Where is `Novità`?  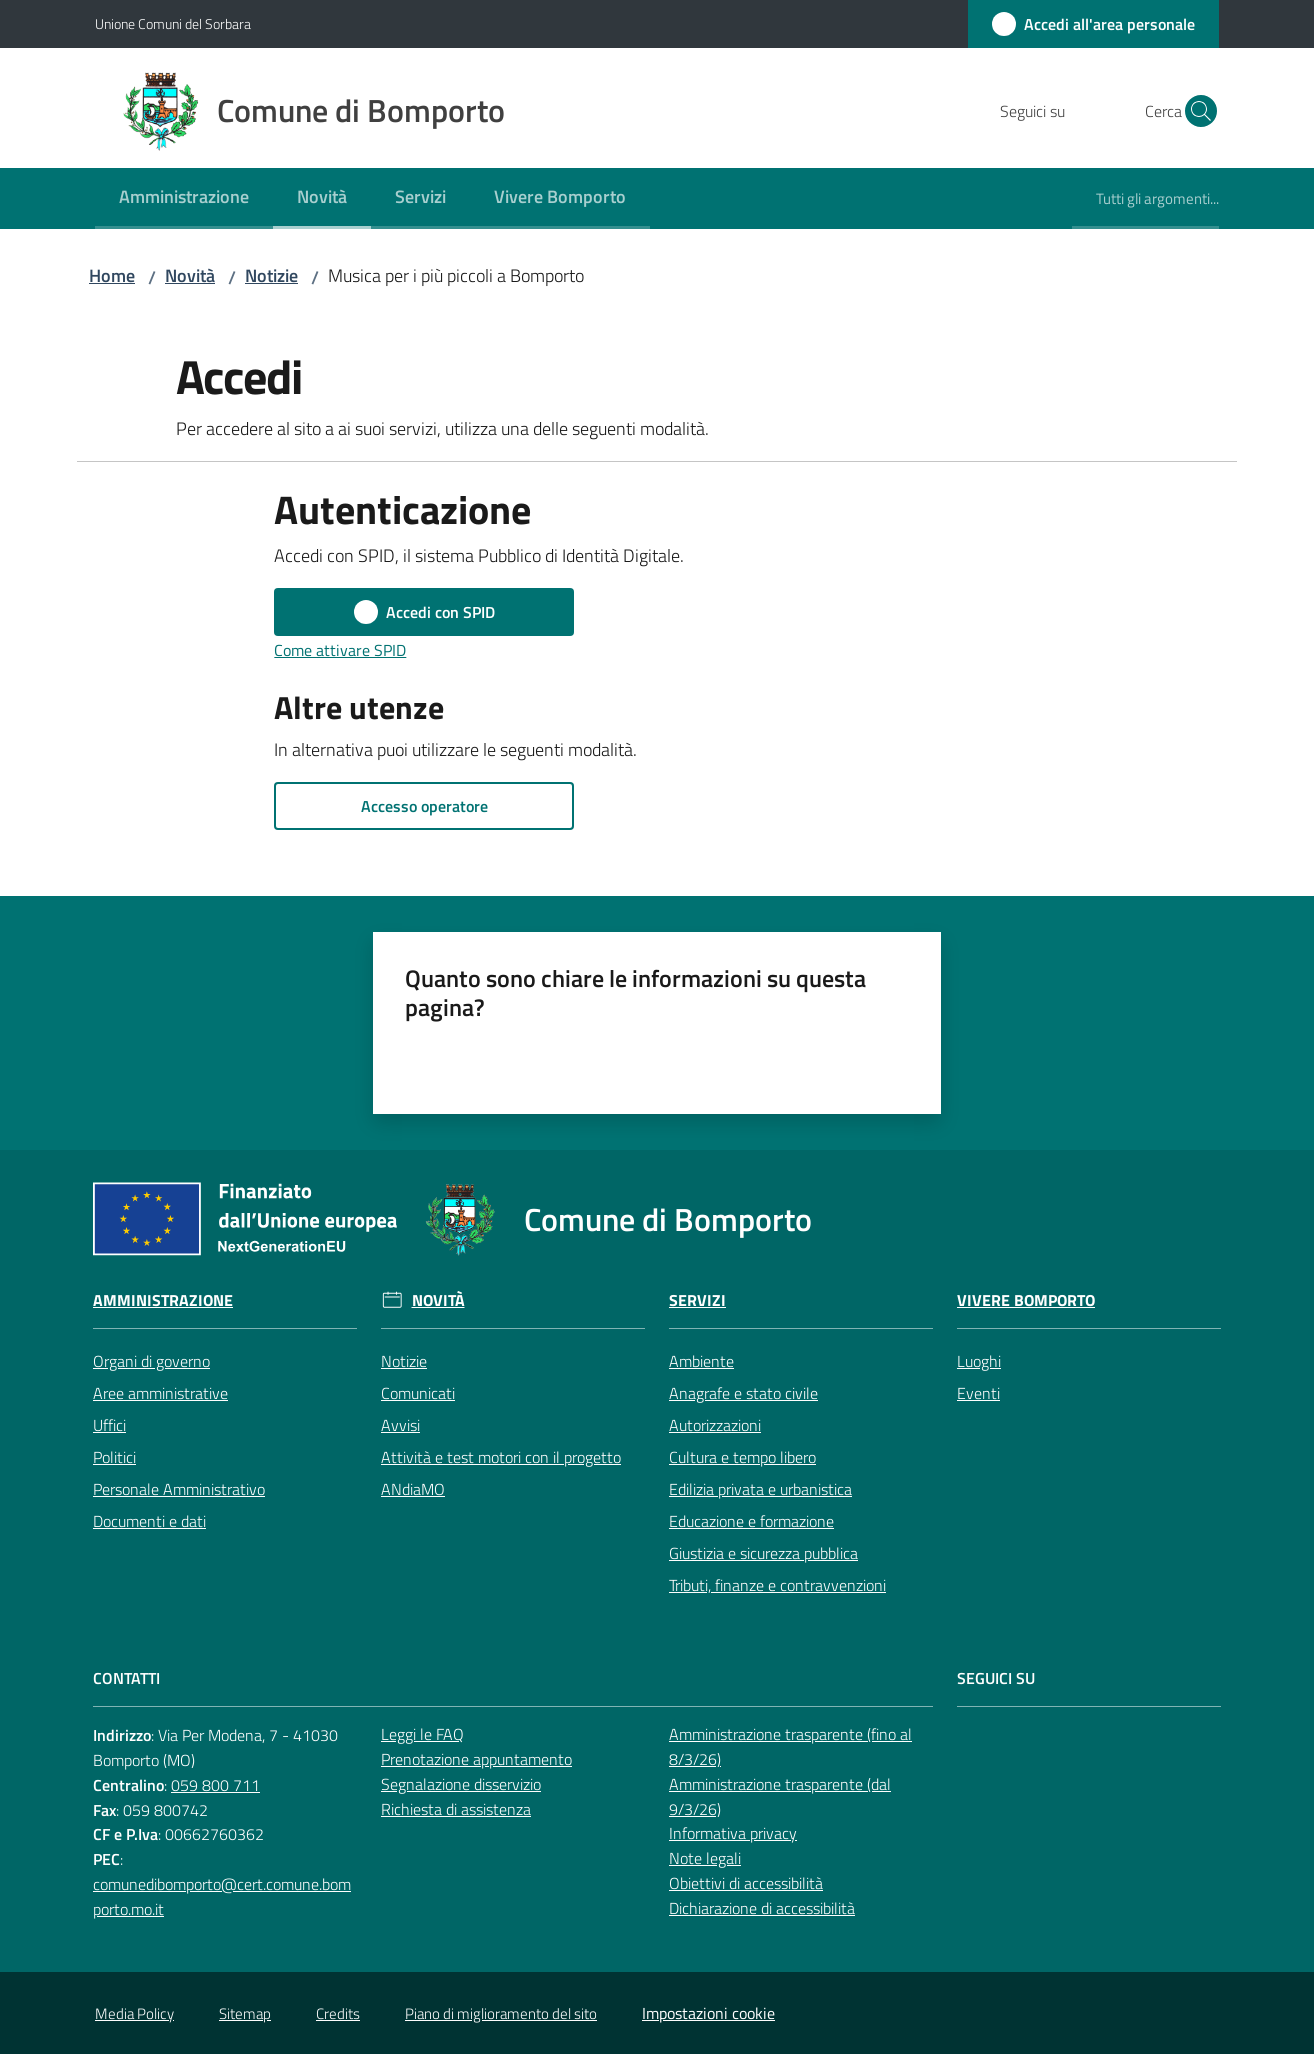
Novità is located at coordinates (190, 275).